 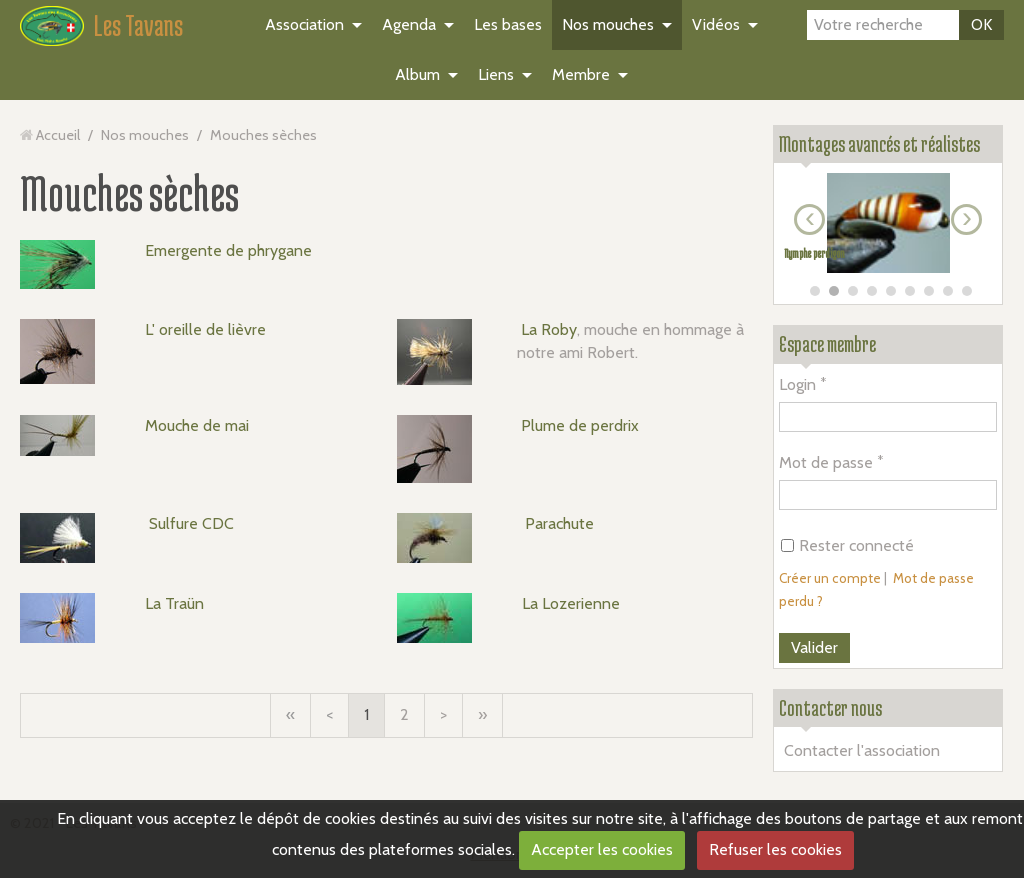 What do you see at coordinates (205, 329) in the screenshot?
I see `L' oreille de lièvre` at bounding box center [205, 329].